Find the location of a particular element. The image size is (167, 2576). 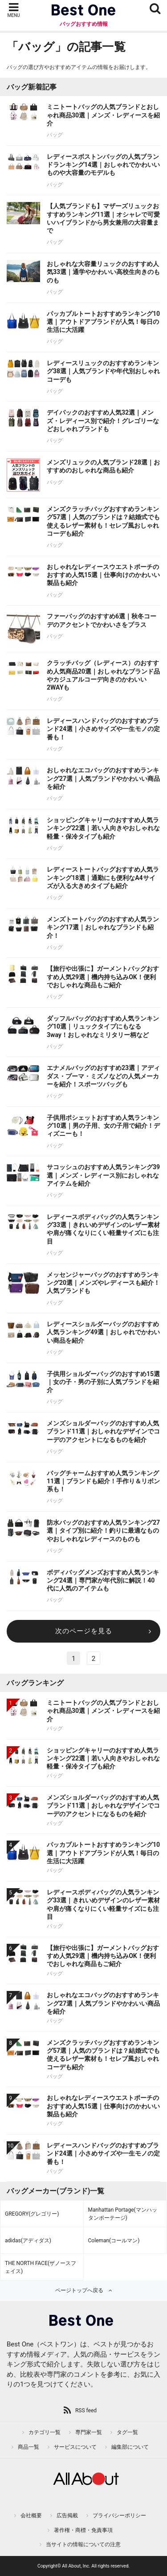

サービスについて is located at coordinates (75, 2447).